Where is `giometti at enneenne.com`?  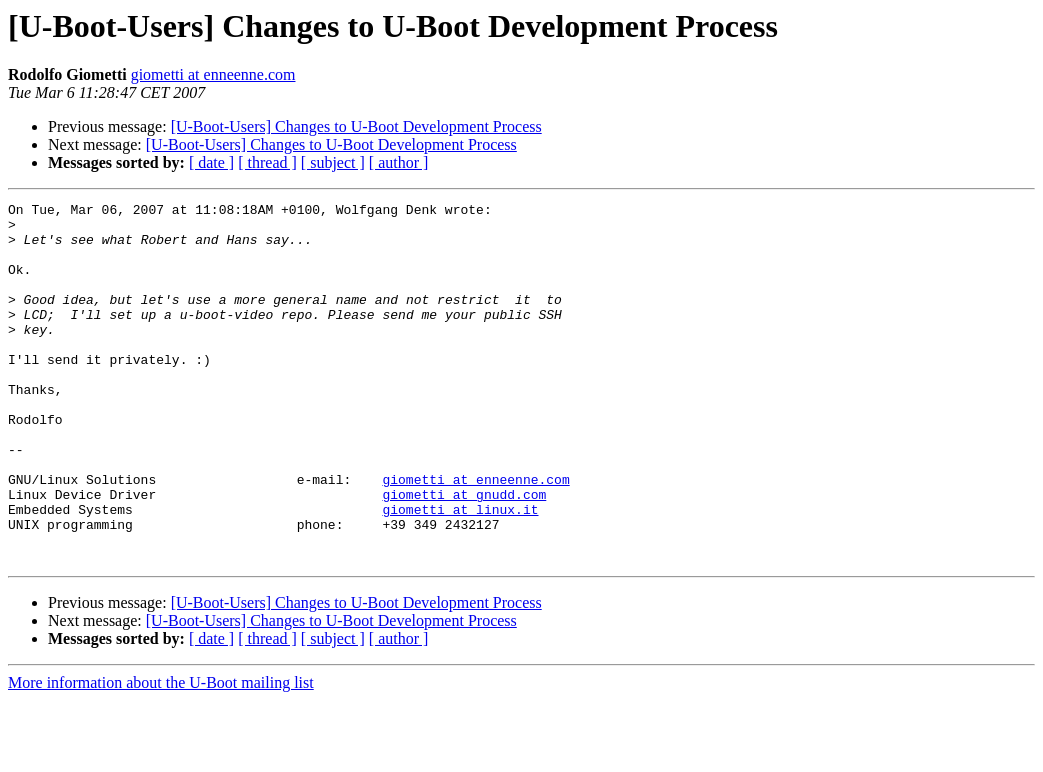
giometti at enneenne.com is located at coordinates (213, 74).